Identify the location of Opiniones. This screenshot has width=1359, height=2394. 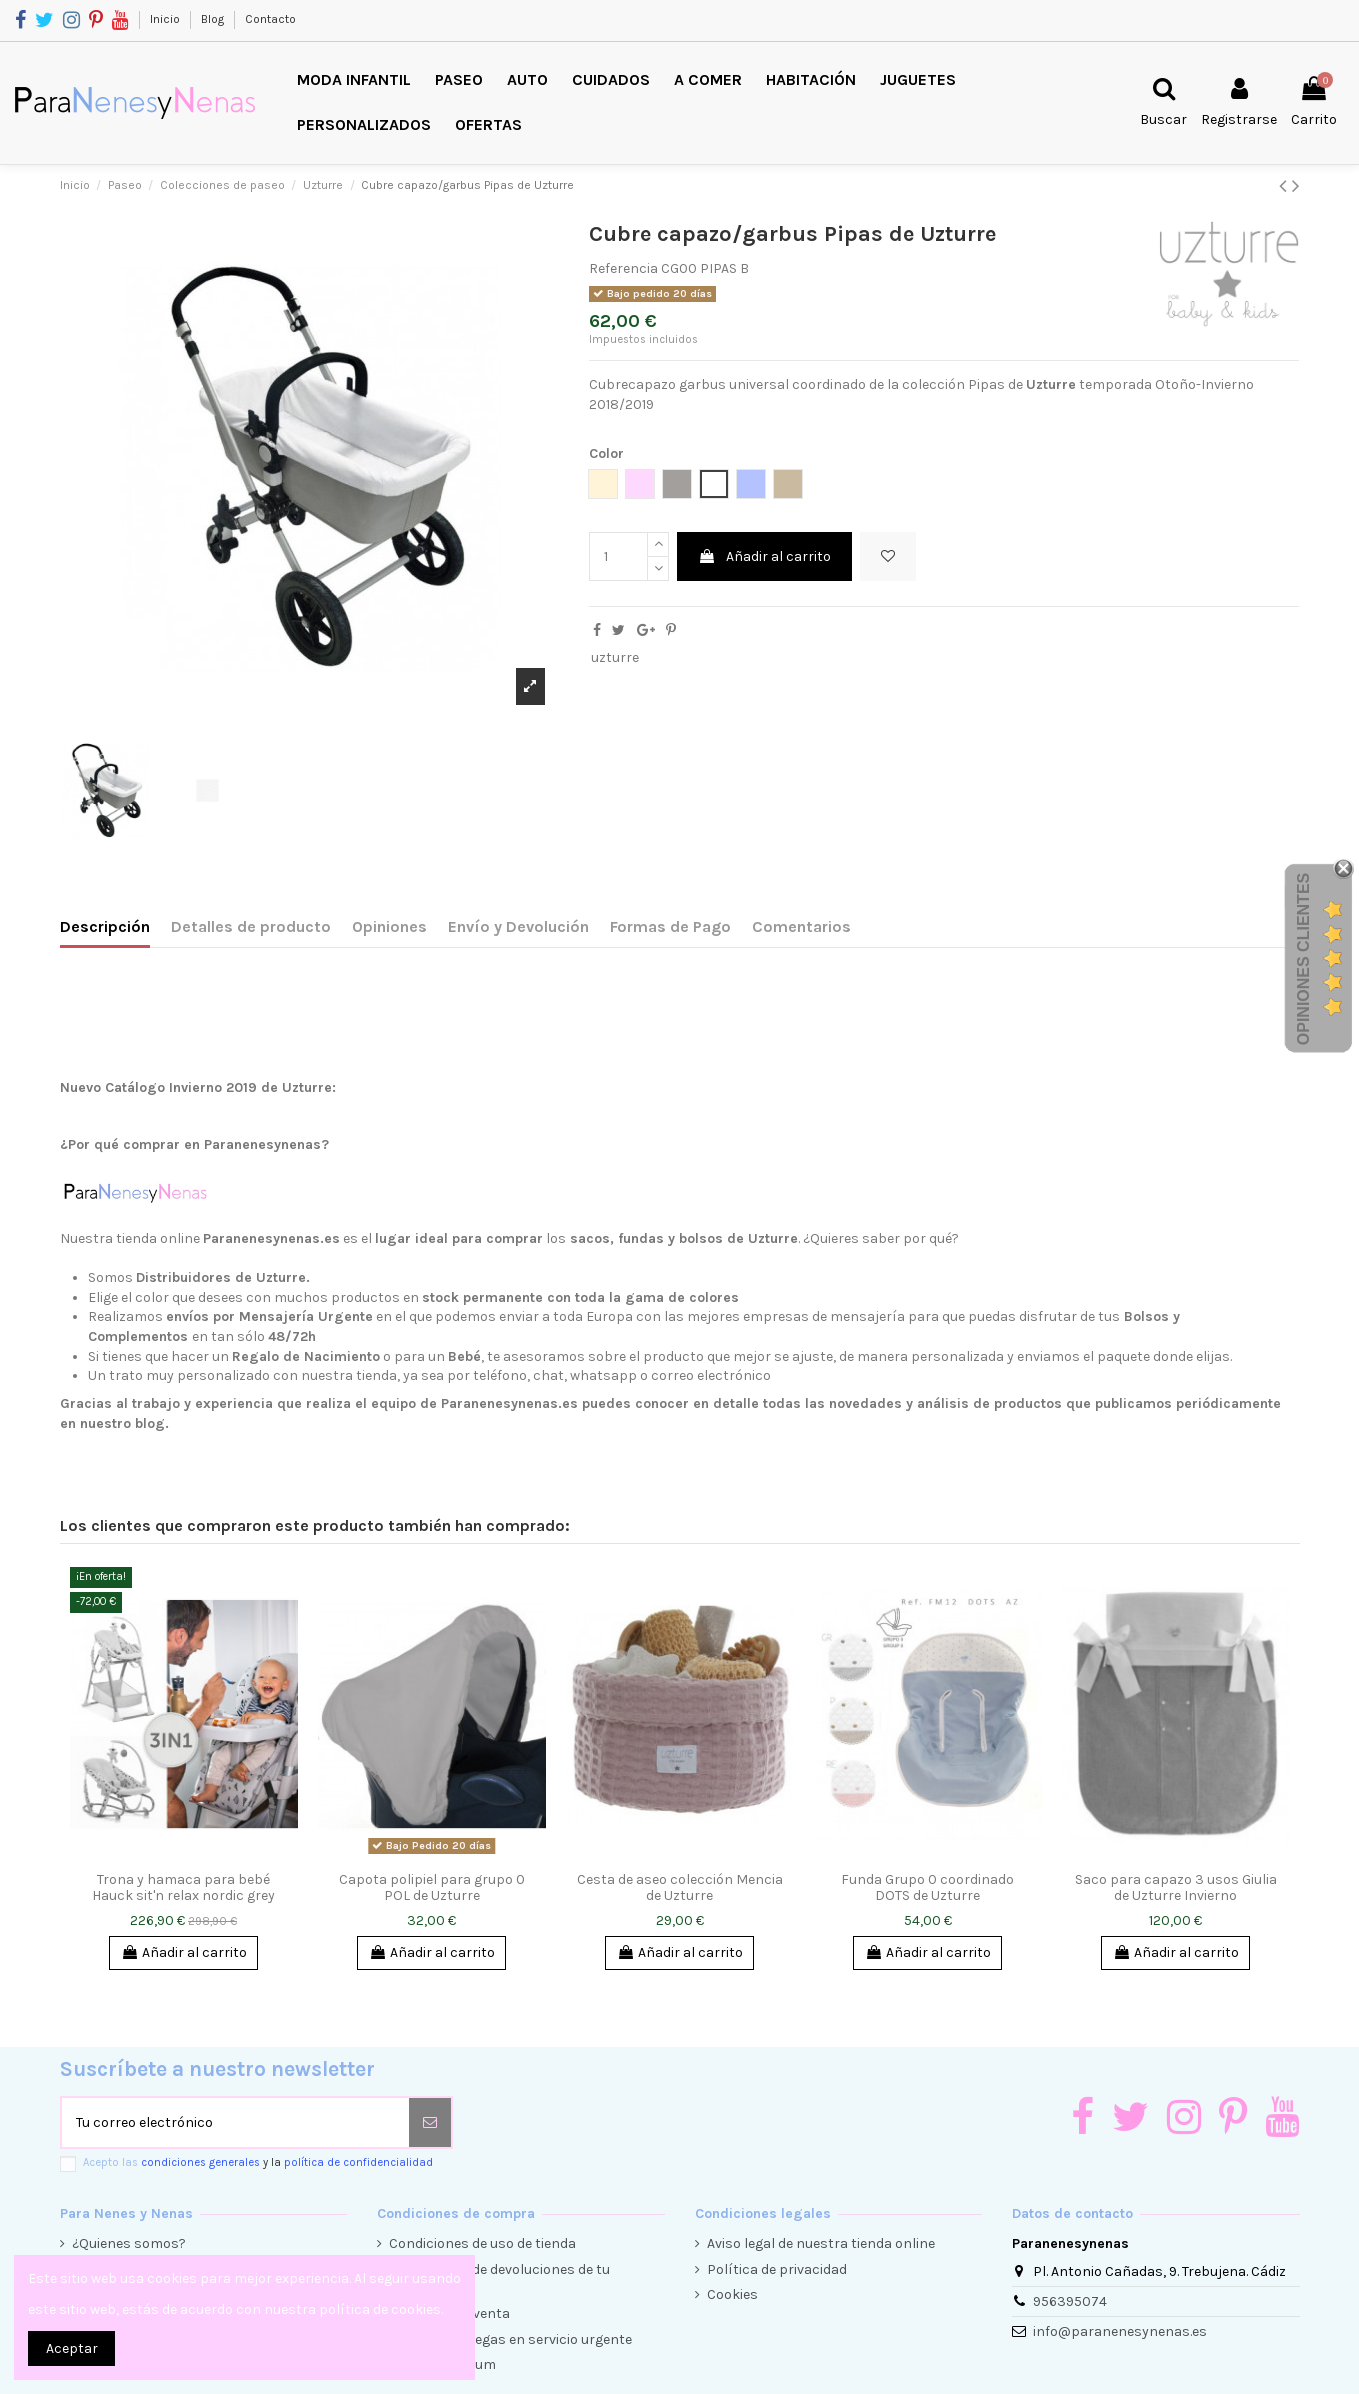
(389, 926).